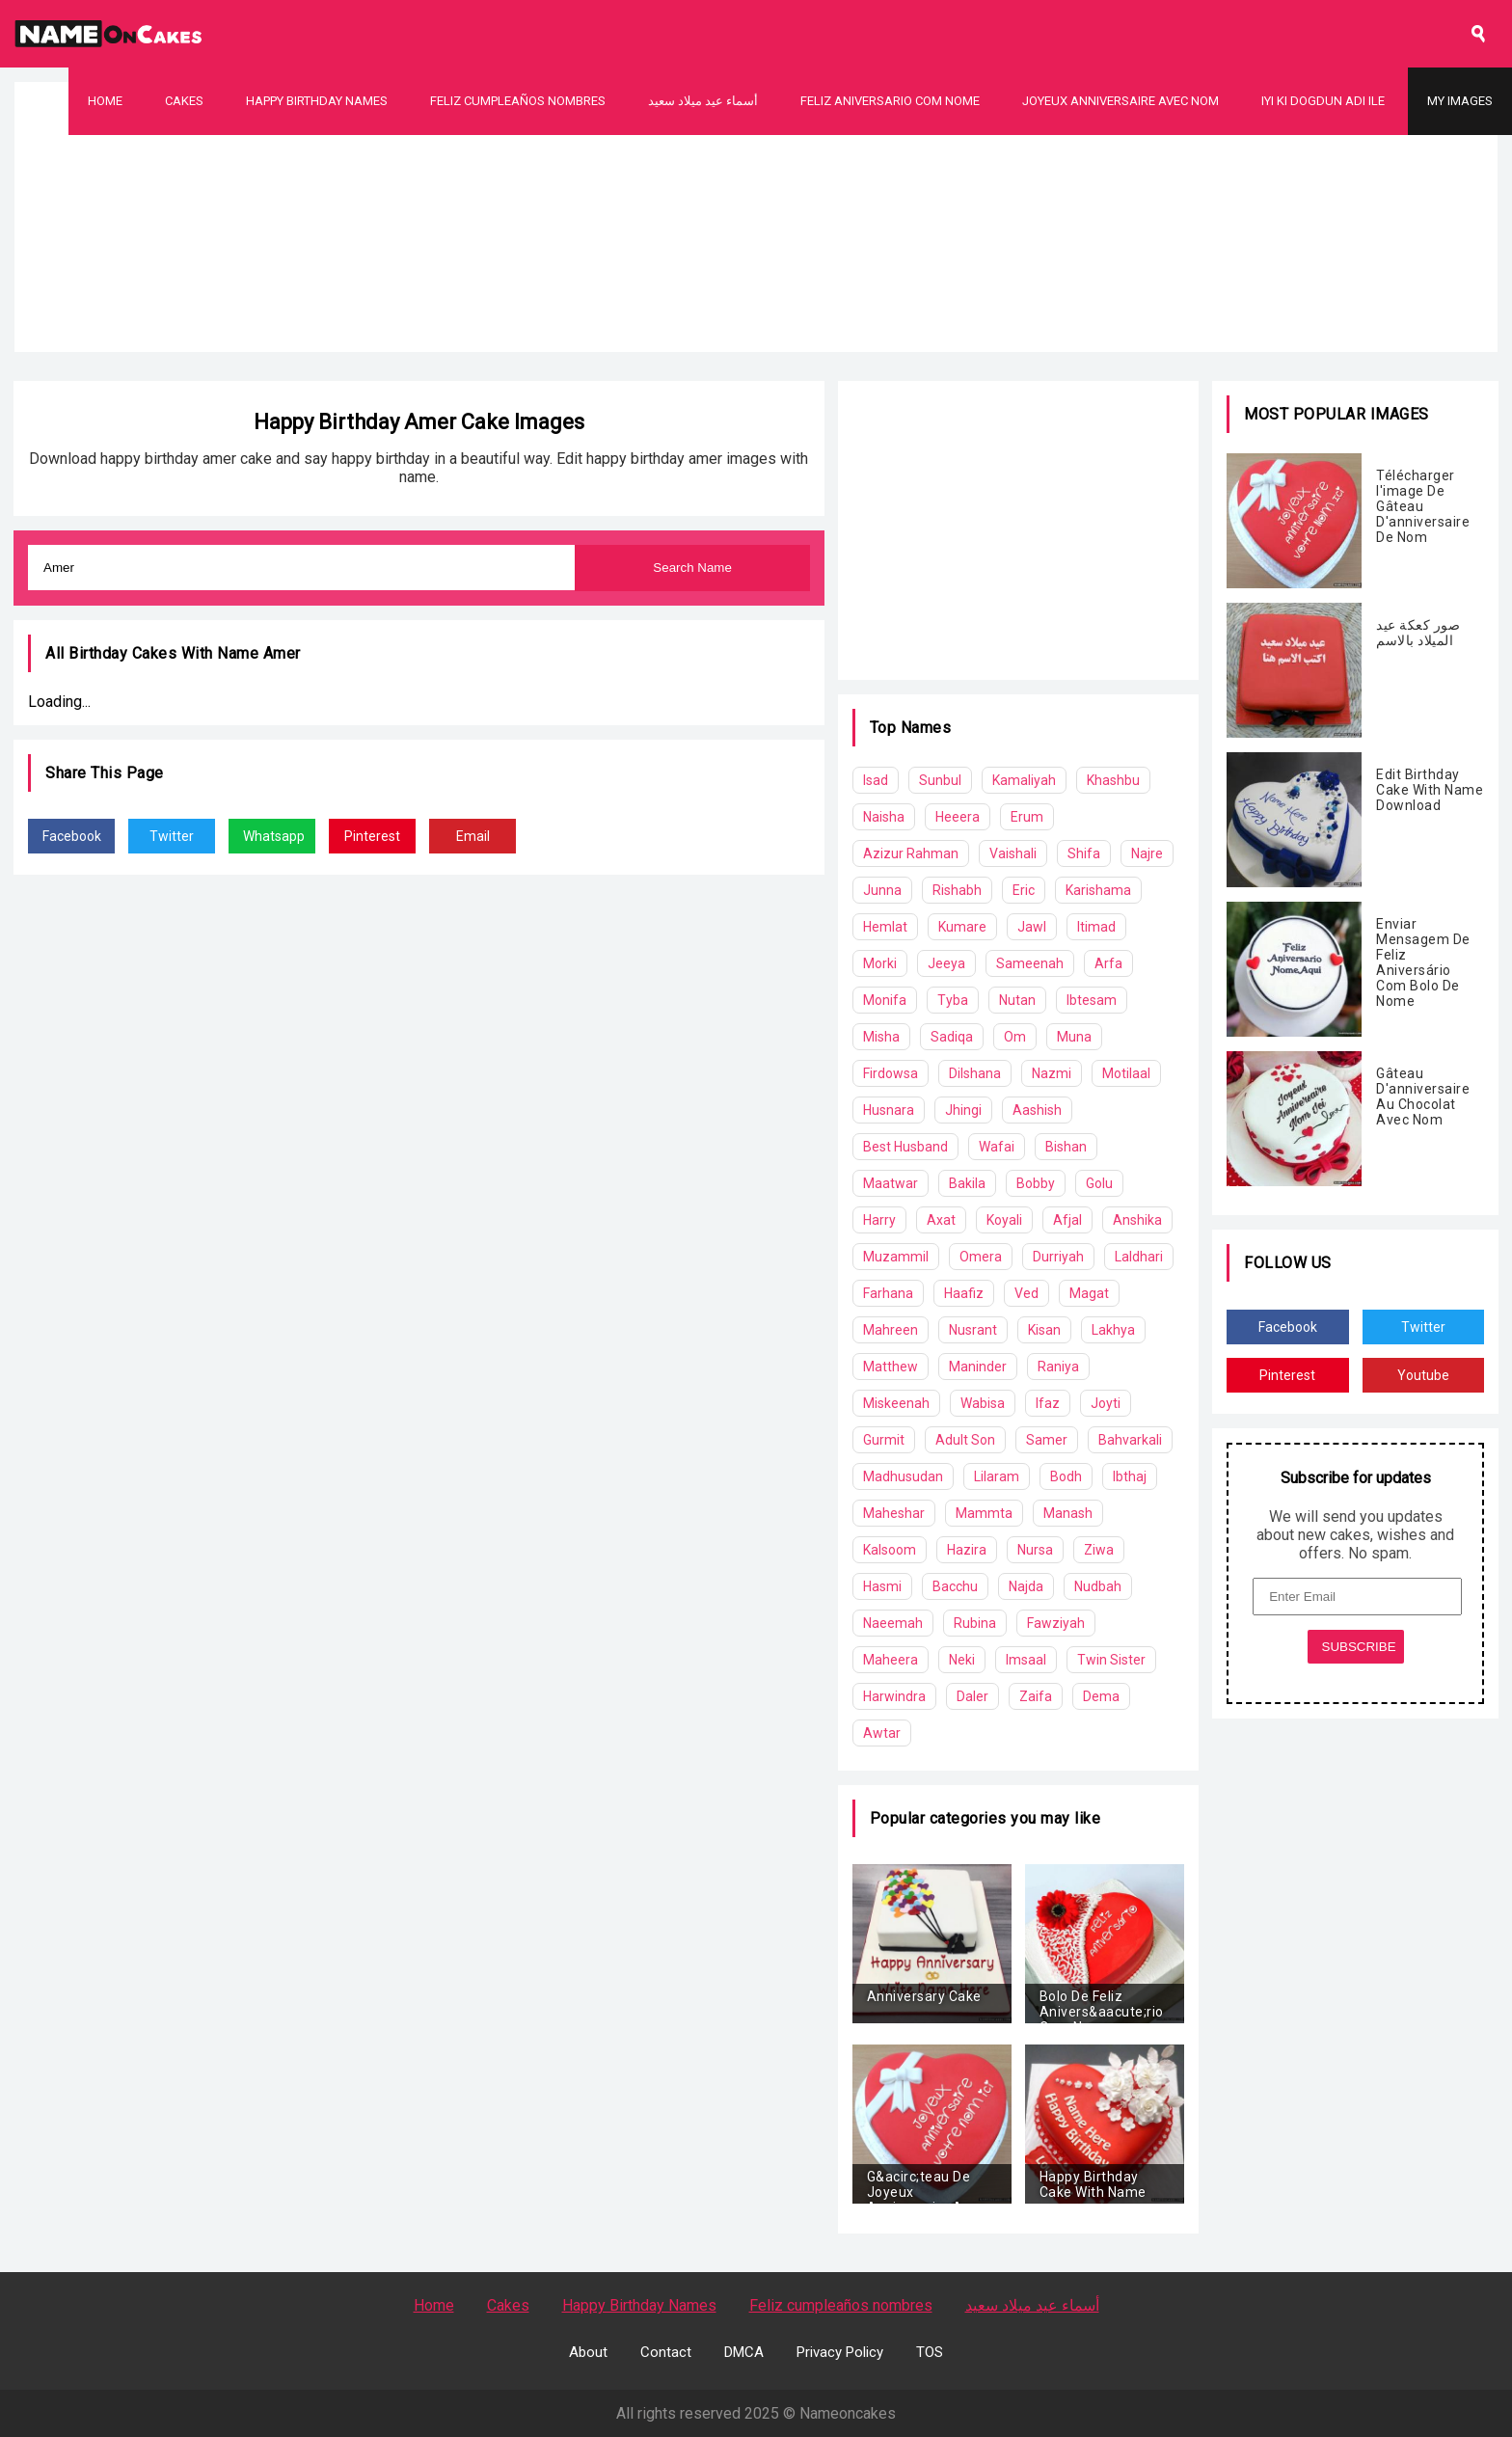 Image resolution: width=1512 pixels, height=2437 pixels. Describe the element at coordinates (952, 1036) in the screenshot. I see `Sadiqa` at that location.